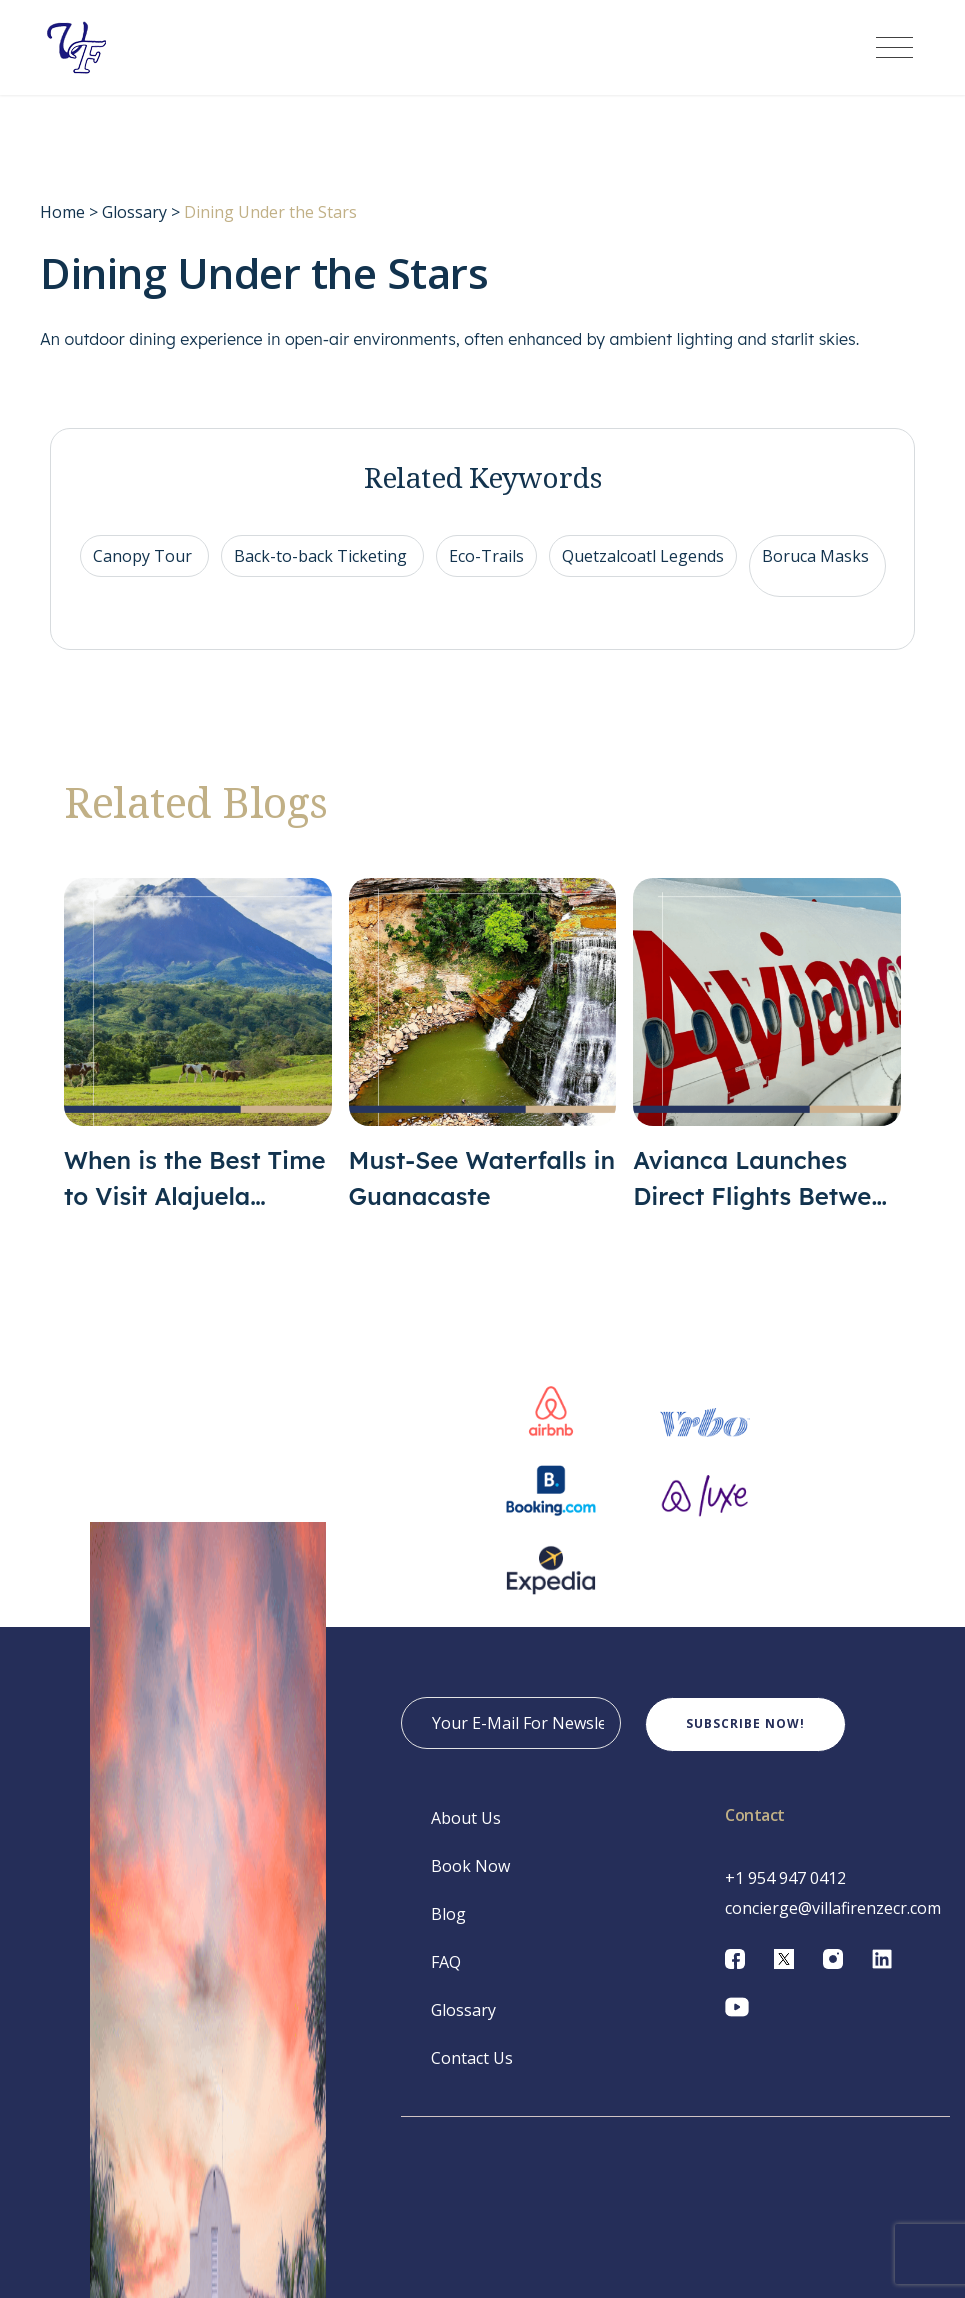  Describe the element at coordinates (767, 1061) in the screenshot. I see `[Avianca Launches Direct Flights Between San José and San Juan]` at that location.